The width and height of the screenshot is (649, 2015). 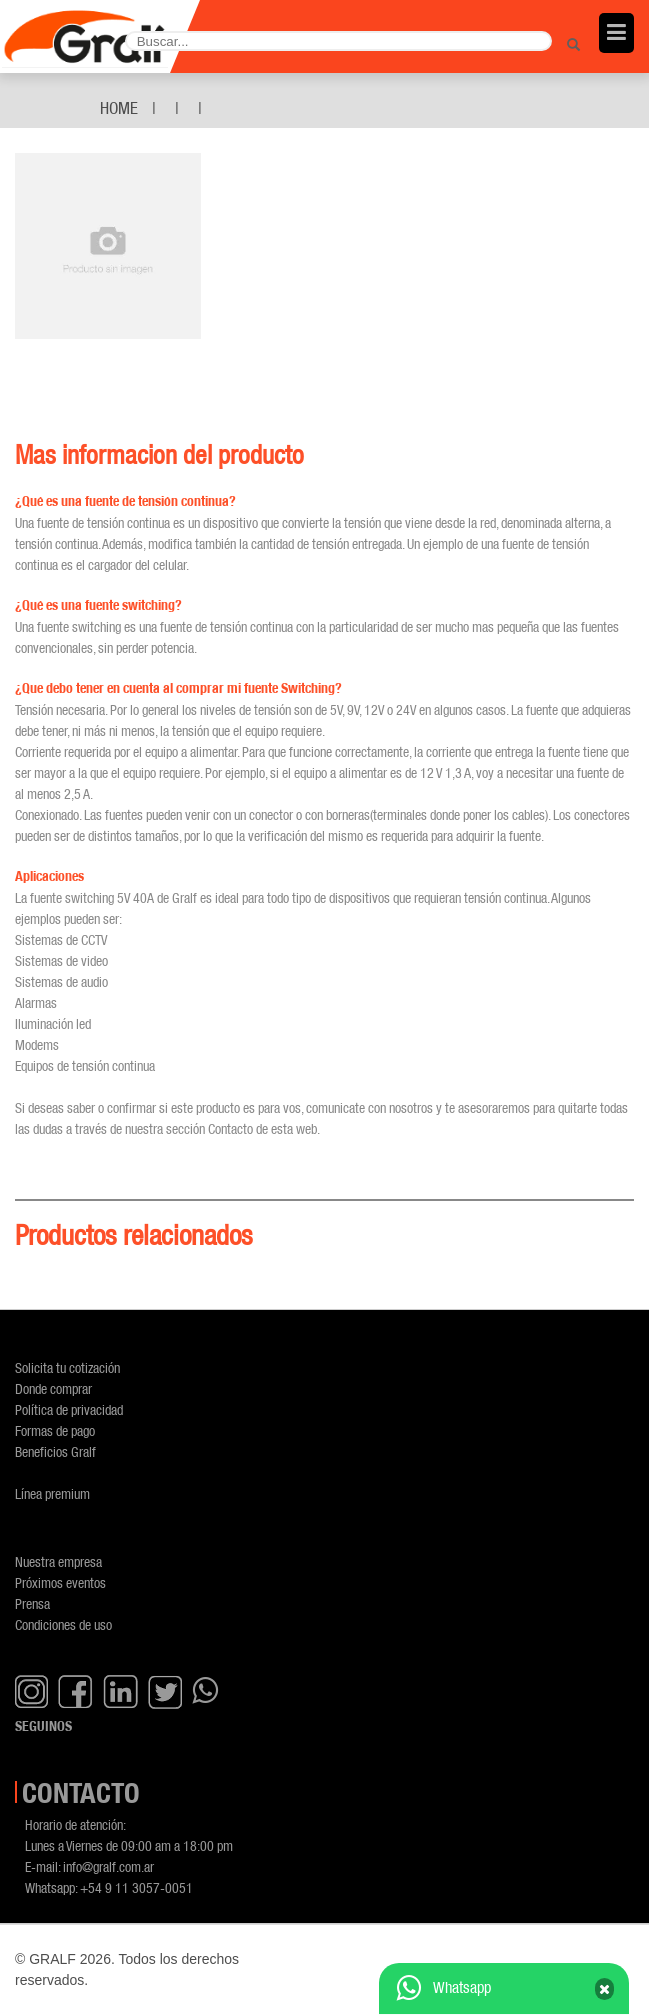 What do you see at coordinates (63, 1624) in the screenshot?
I see `Condiciones de uso` at bounding box center [63, 1624].